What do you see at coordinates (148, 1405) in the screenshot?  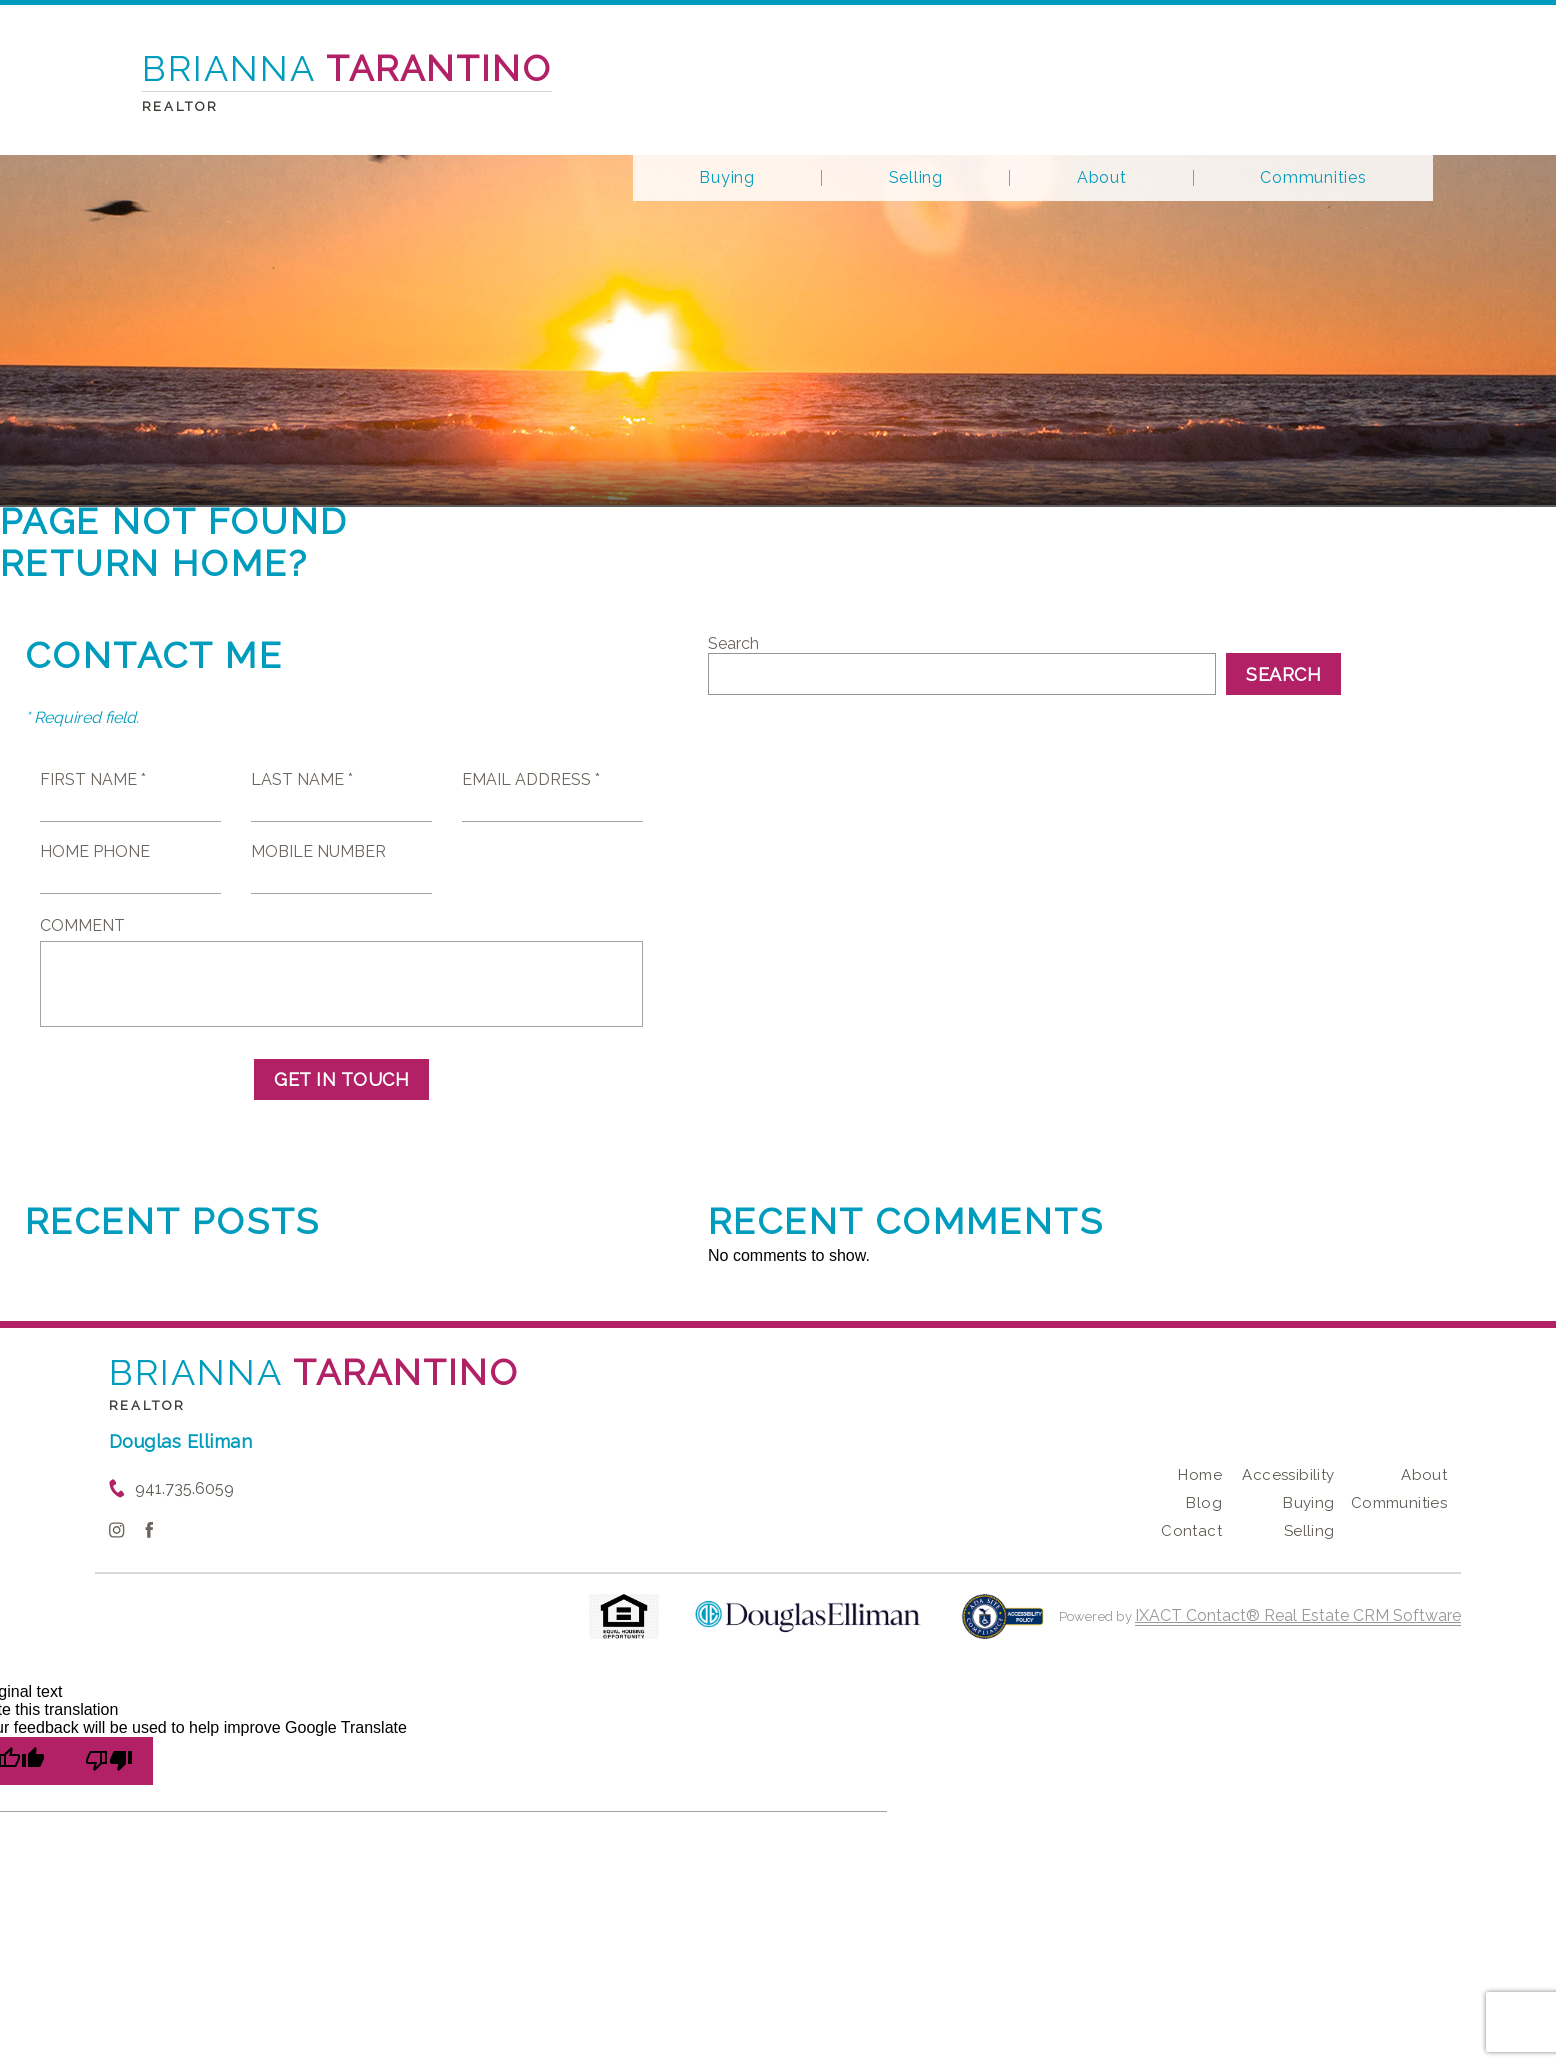 I see `Realtor` at bounding box center [148, 1405].